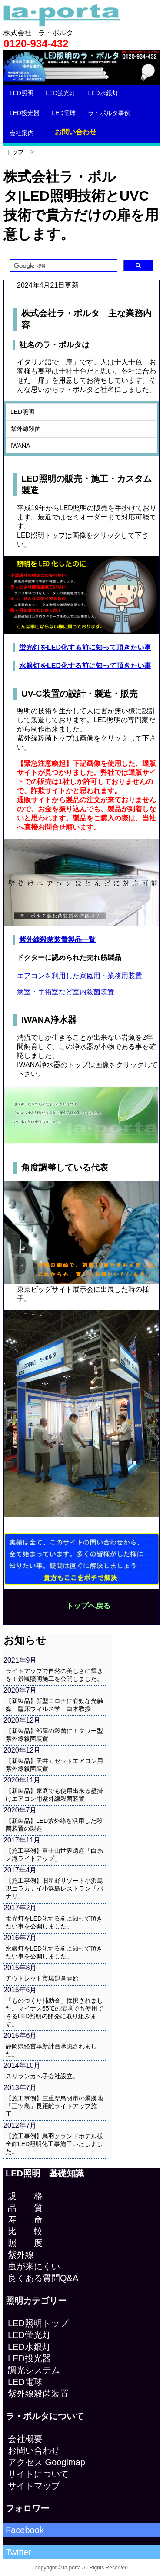 The height and width of the screenshot is (2576, 163). Describe the element at coordinates (34, 2485) in the screenshot. I see `サイトマップ` at that location.